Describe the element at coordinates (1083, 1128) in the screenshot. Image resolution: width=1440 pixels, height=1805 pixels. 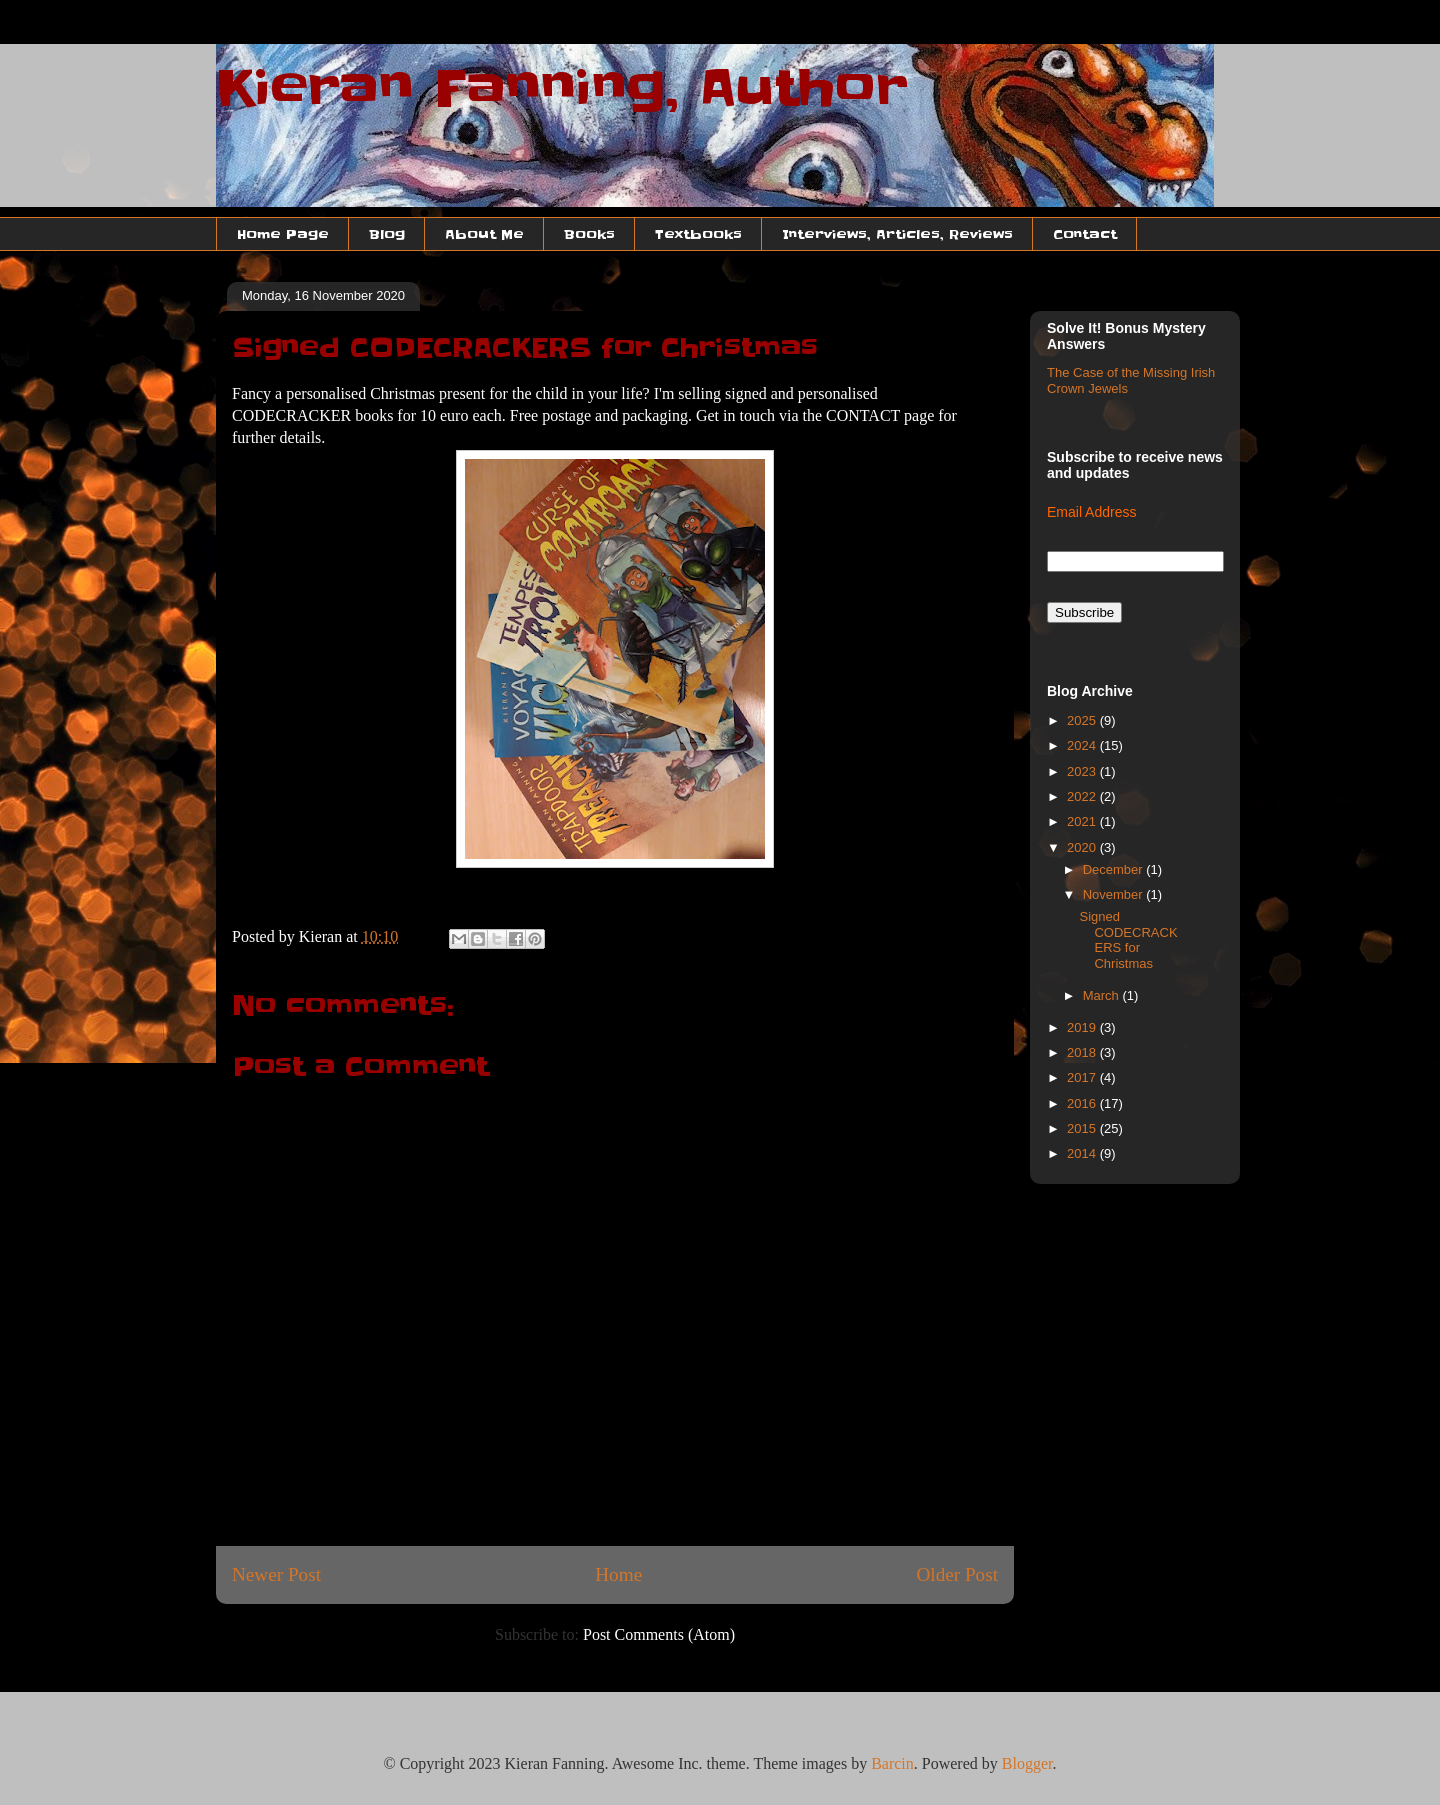
I see `2015` at that location.